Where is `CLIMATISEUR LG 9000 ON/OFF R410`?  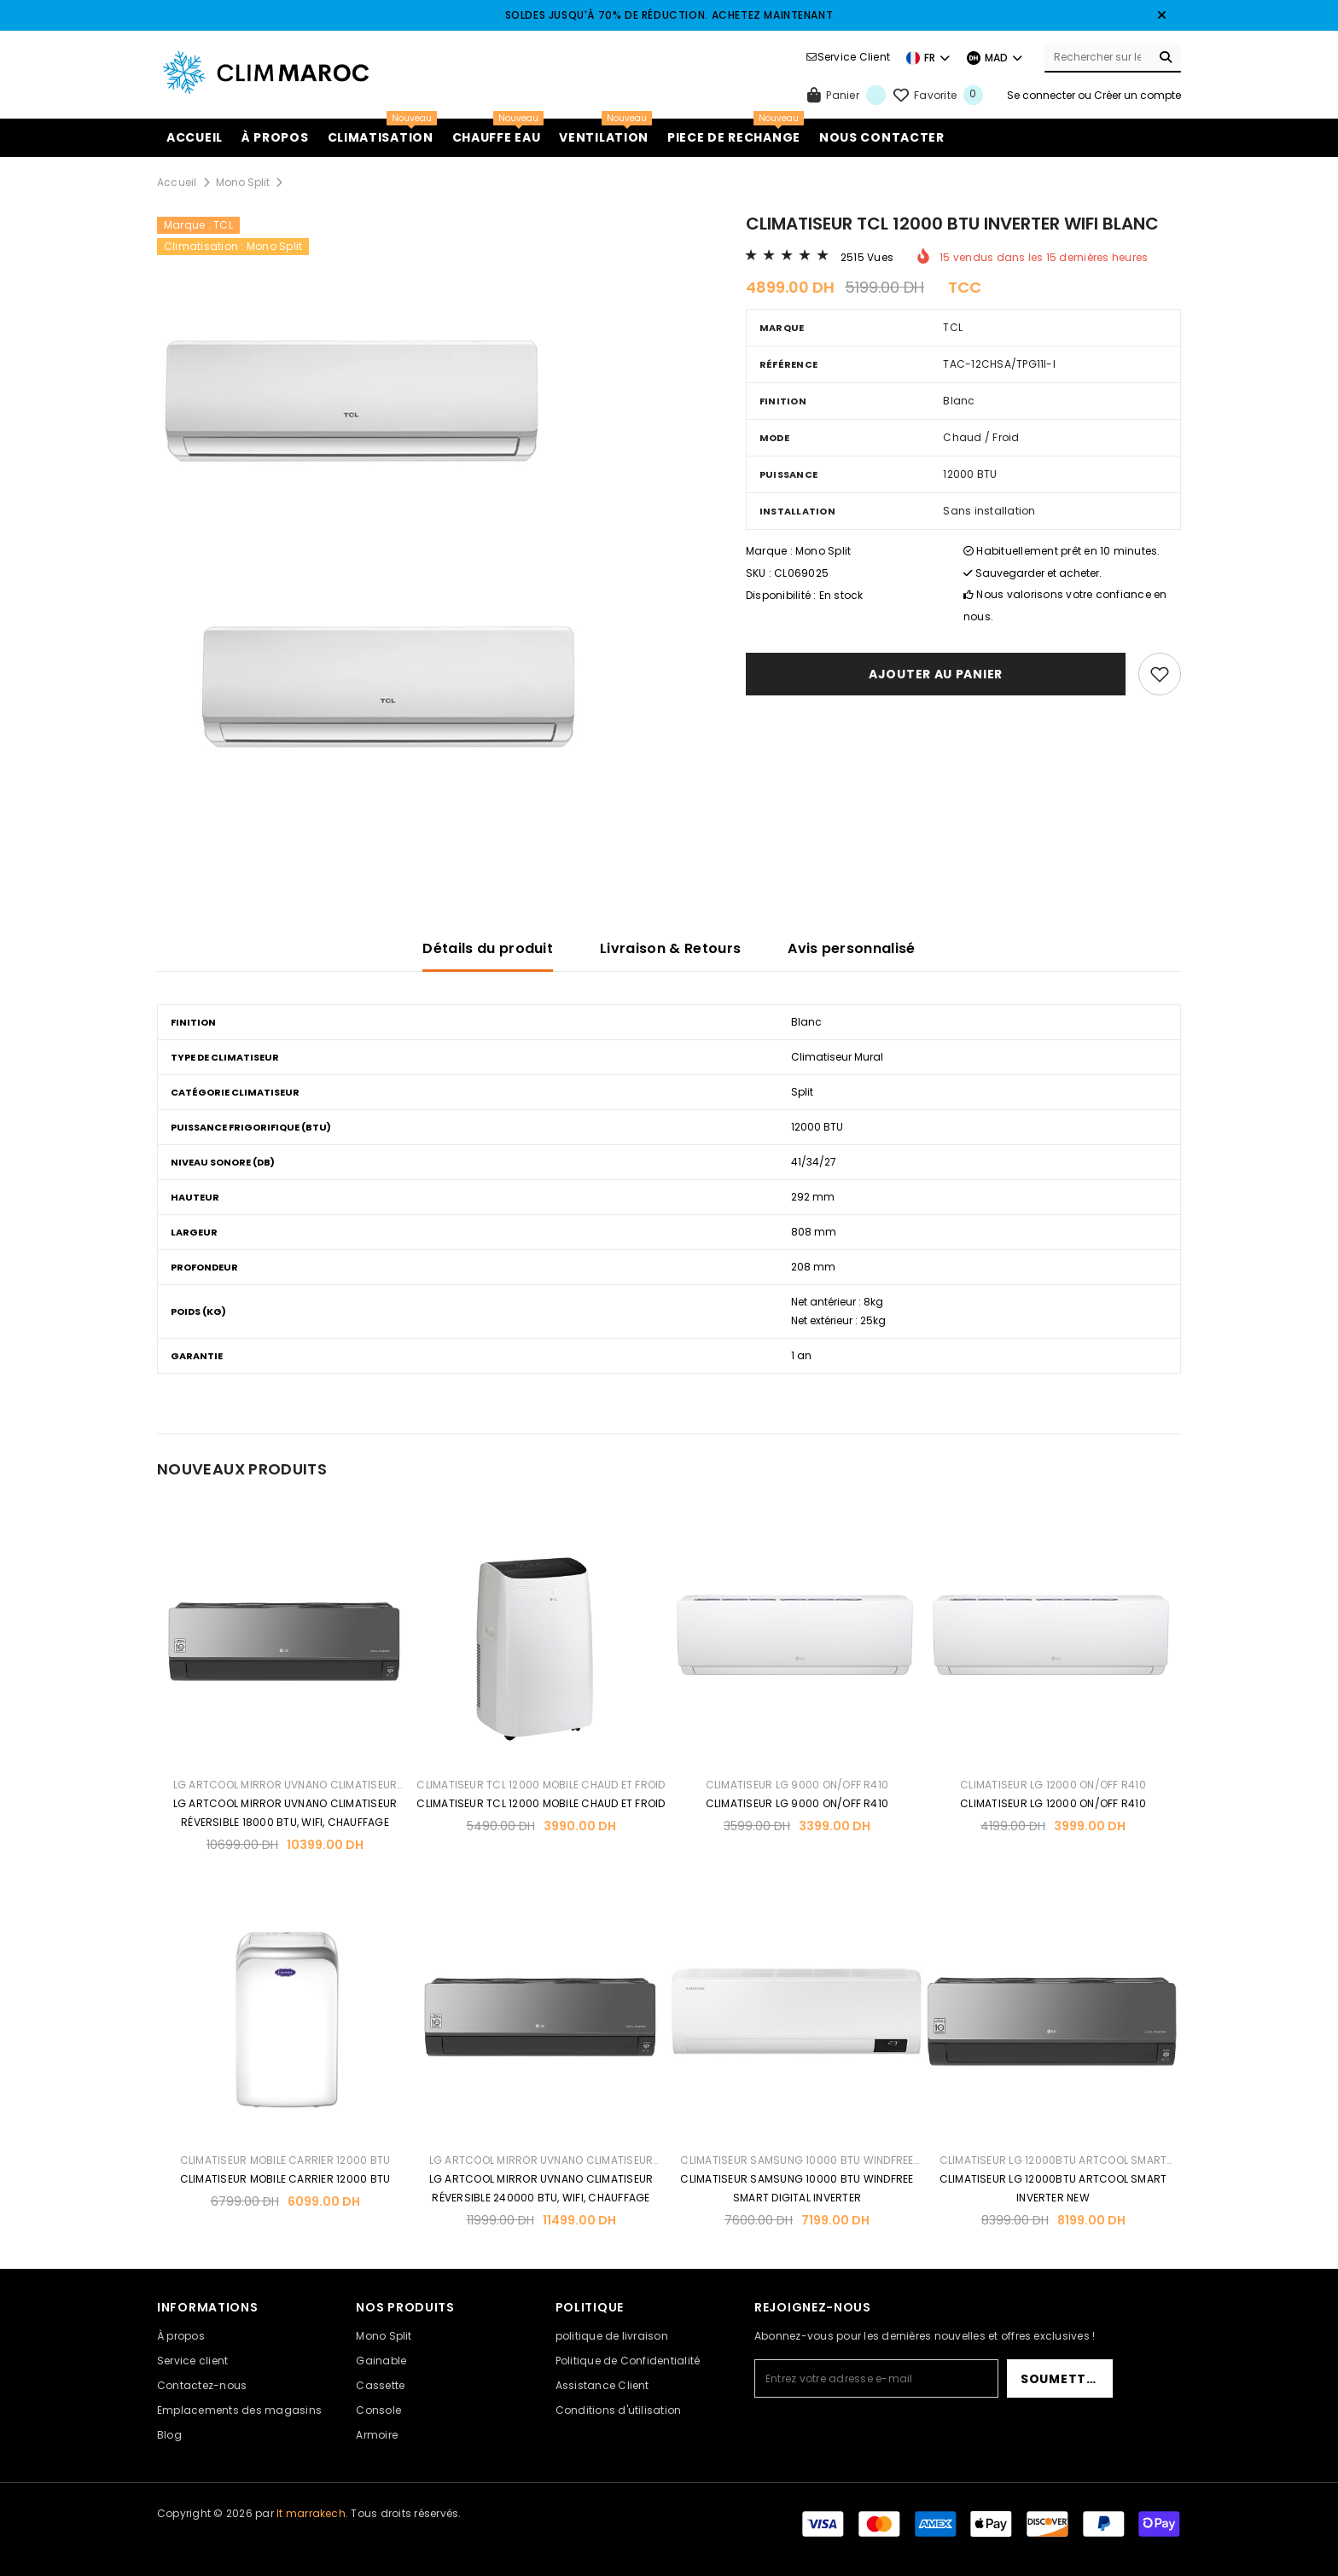 CLIMATISEUR LG 9000 ON/OFF R410 is located at coordinates (797, 1784).